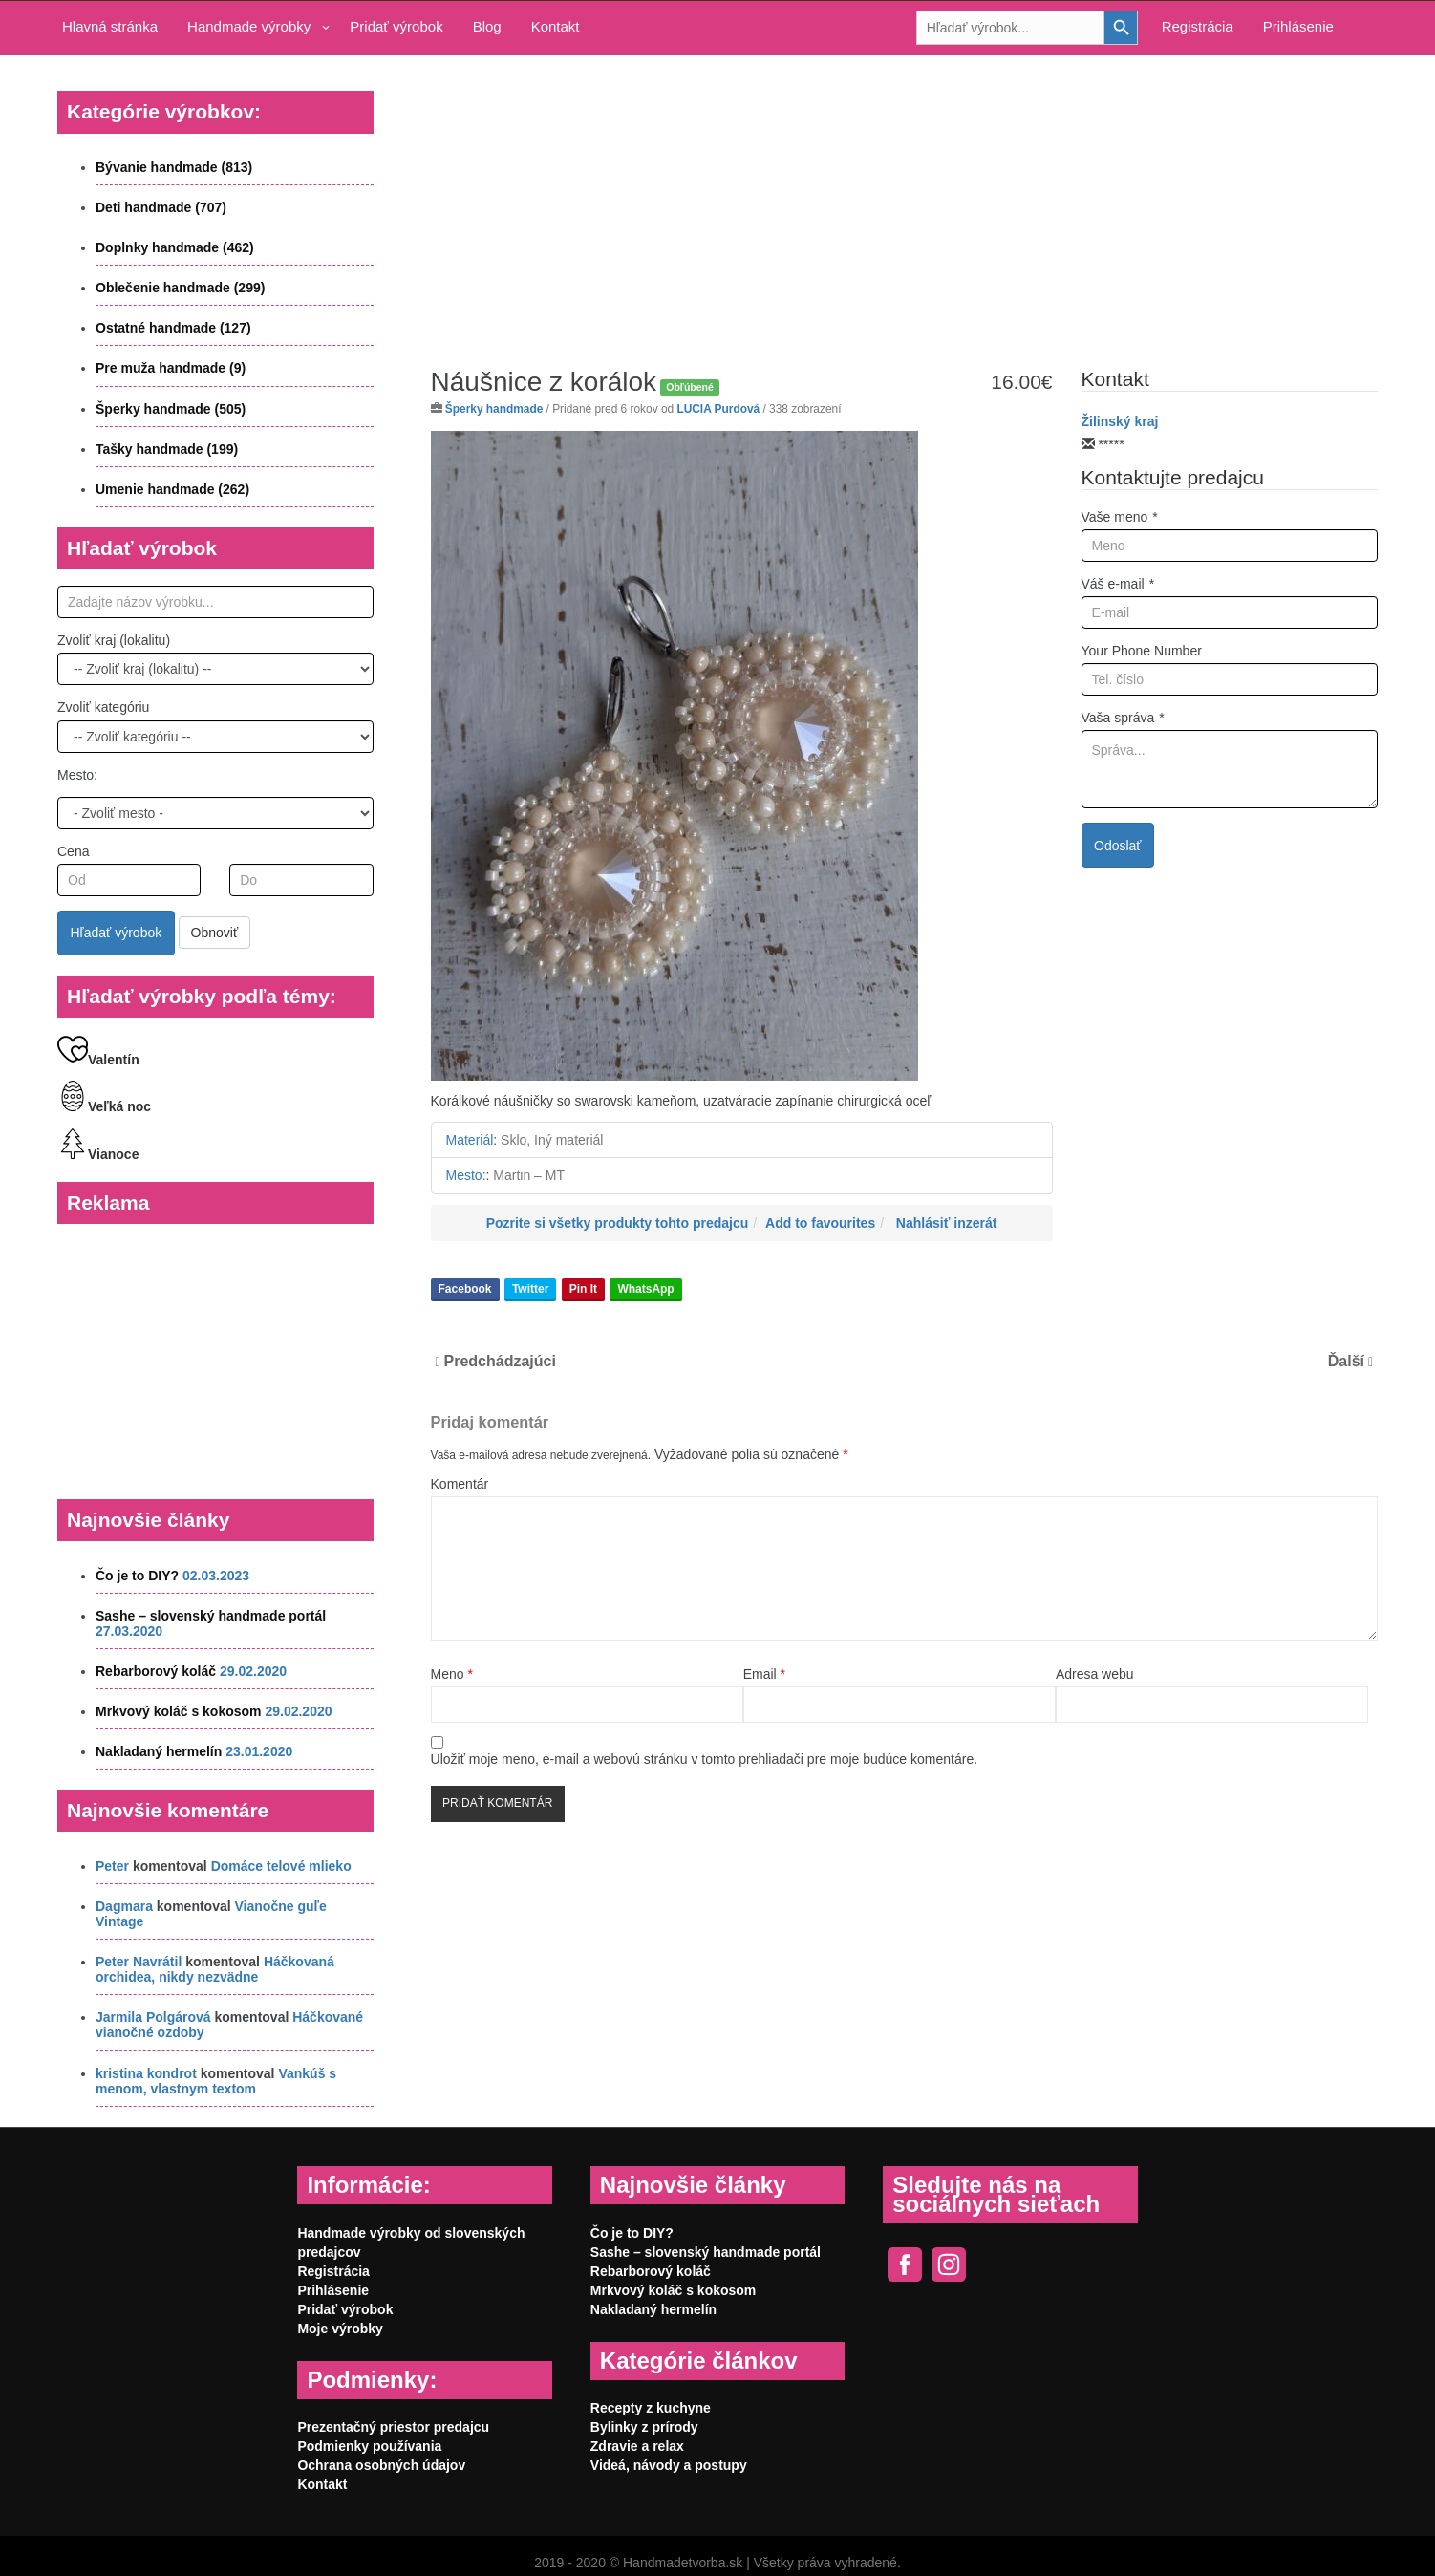  I want to click on Zvoliť kraj (lokalitu), so click(113, 640).